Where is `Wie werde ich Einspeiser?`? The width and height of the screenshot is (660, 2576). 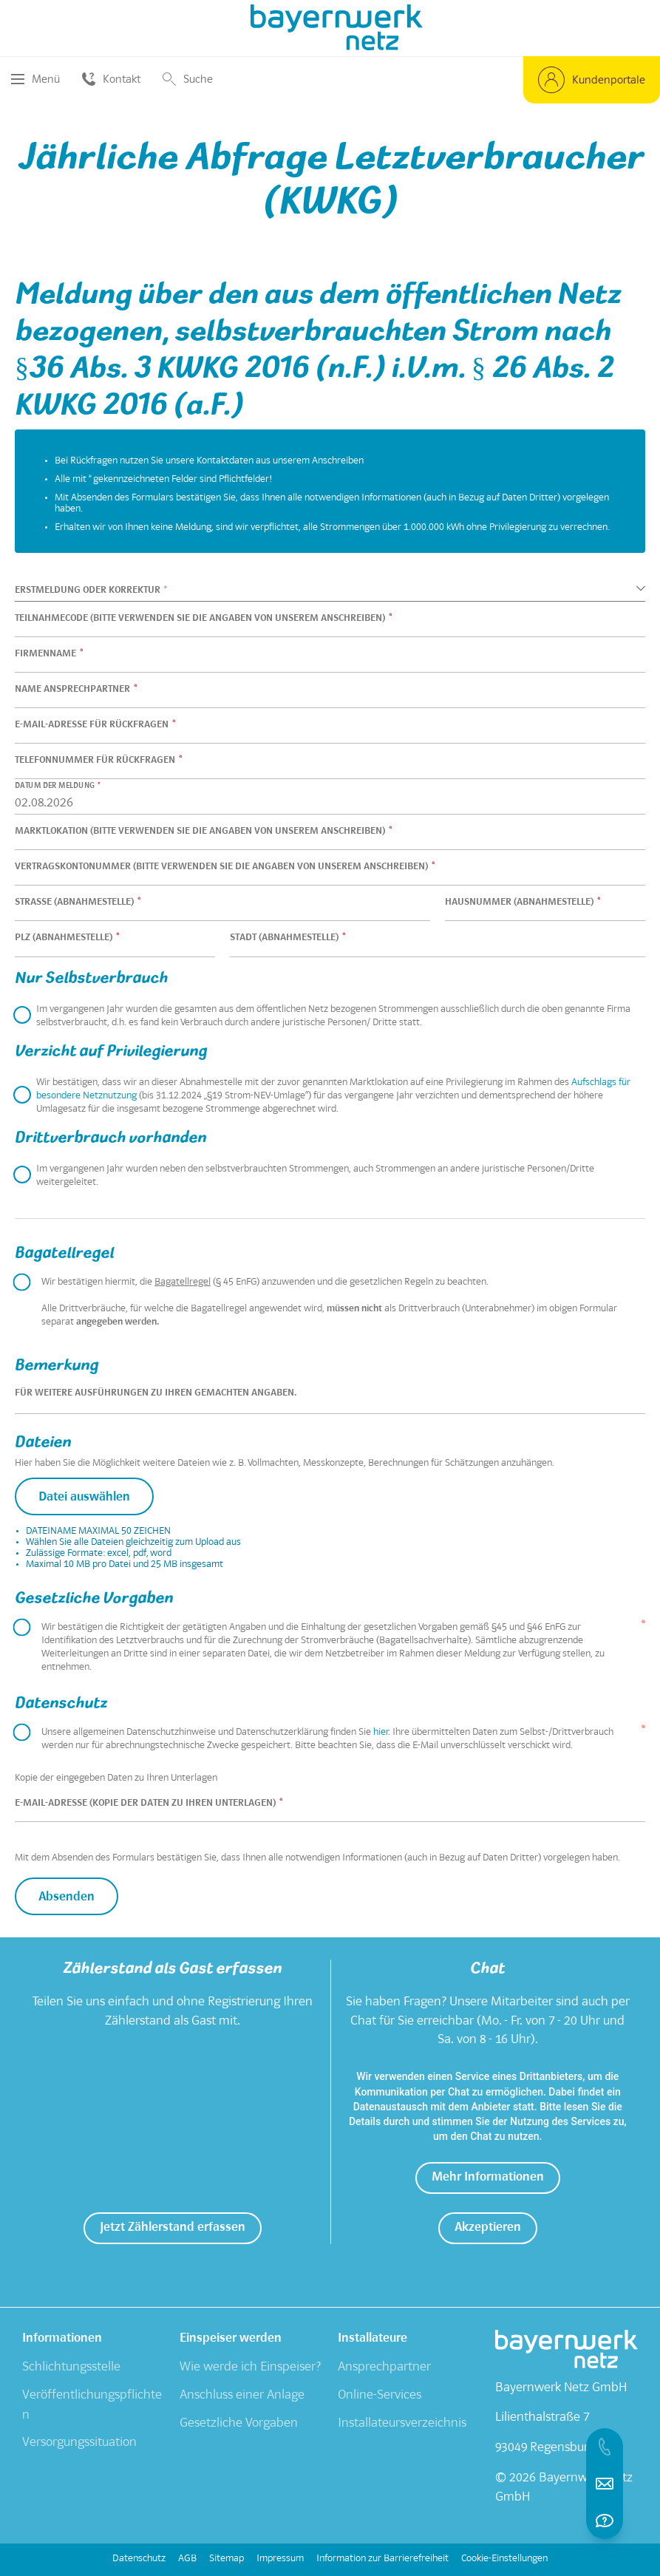
Wie werde ich Einspeiser? is located at coordinates (250, 2368).